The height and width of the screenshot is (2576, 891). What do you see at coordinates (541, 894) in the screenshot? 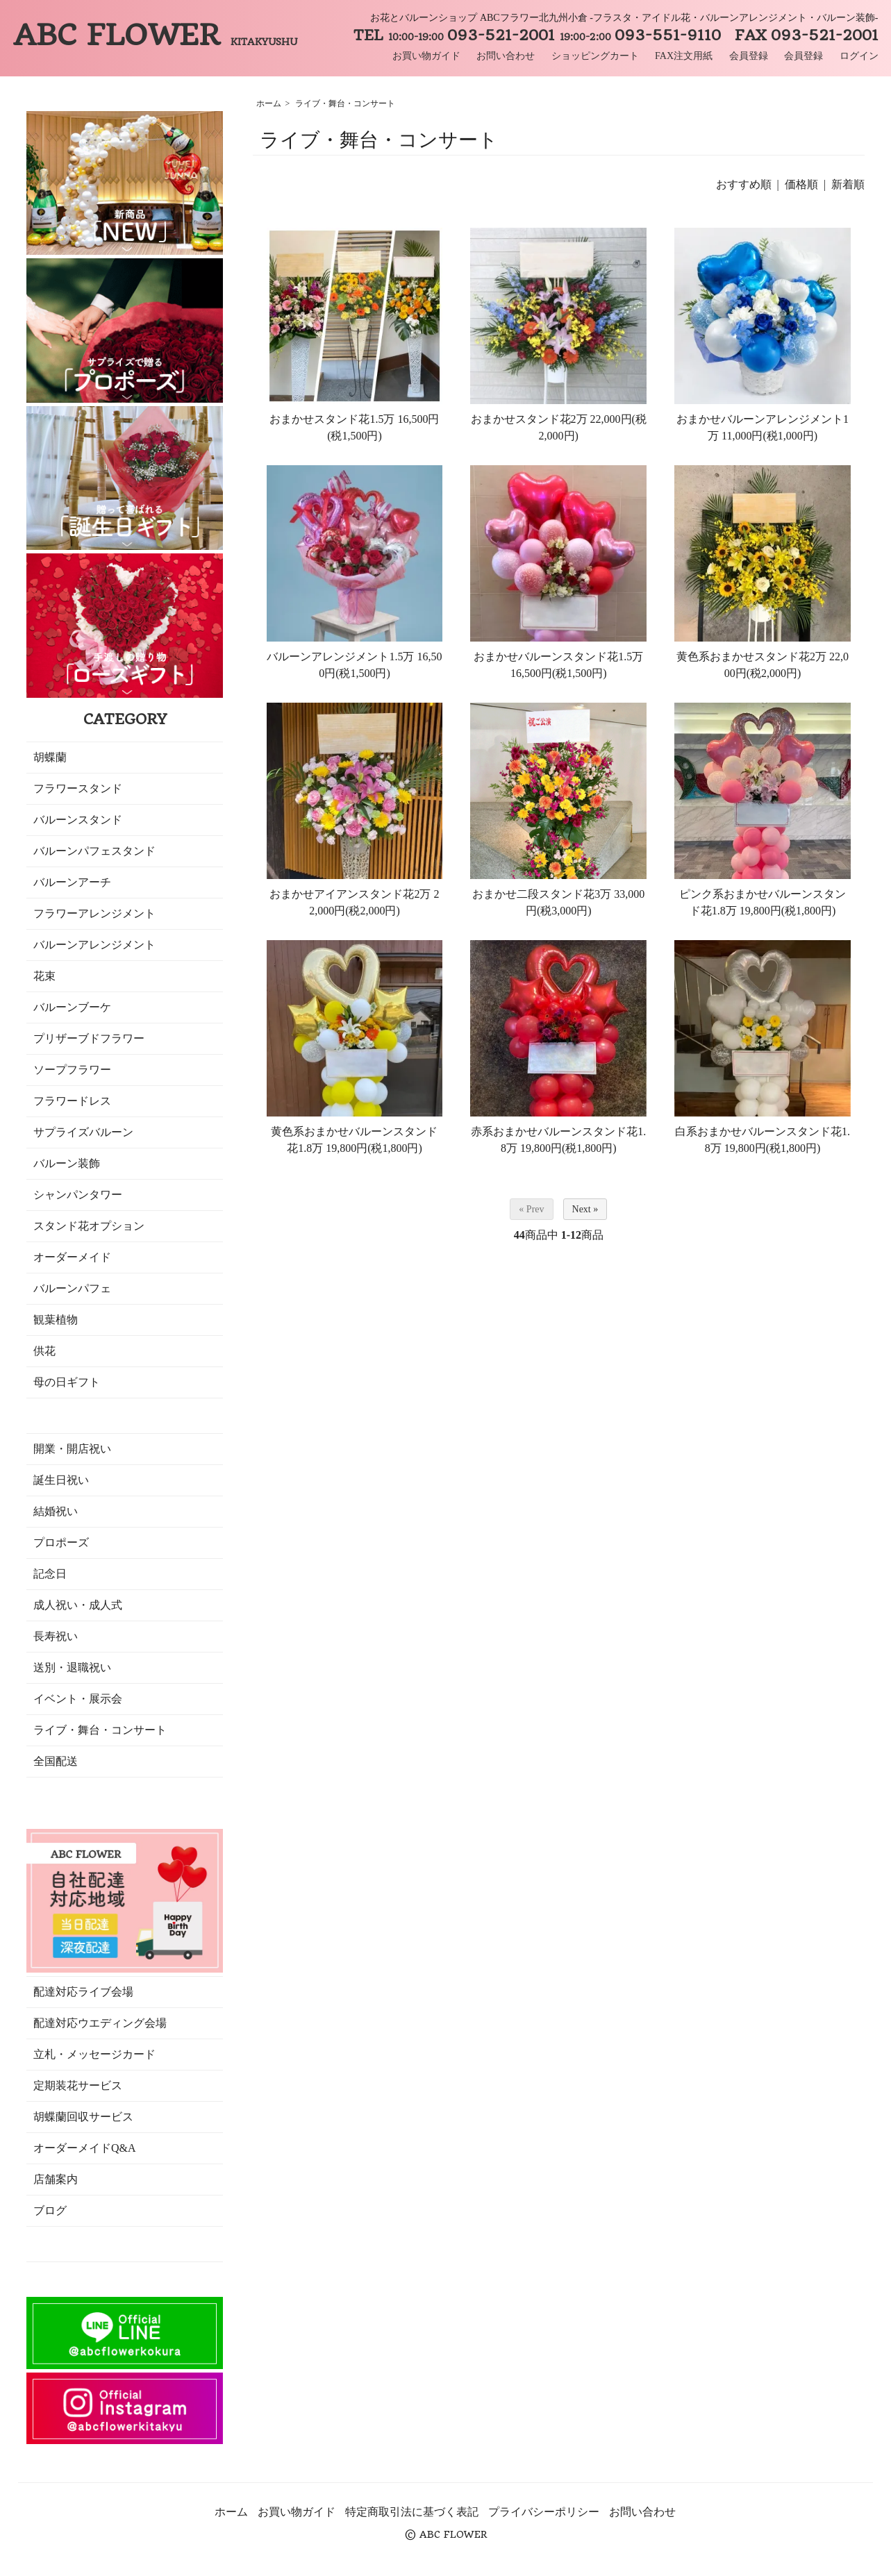
I see `おまかせ二段スタンド花3万` at bounding box center [541, 894].